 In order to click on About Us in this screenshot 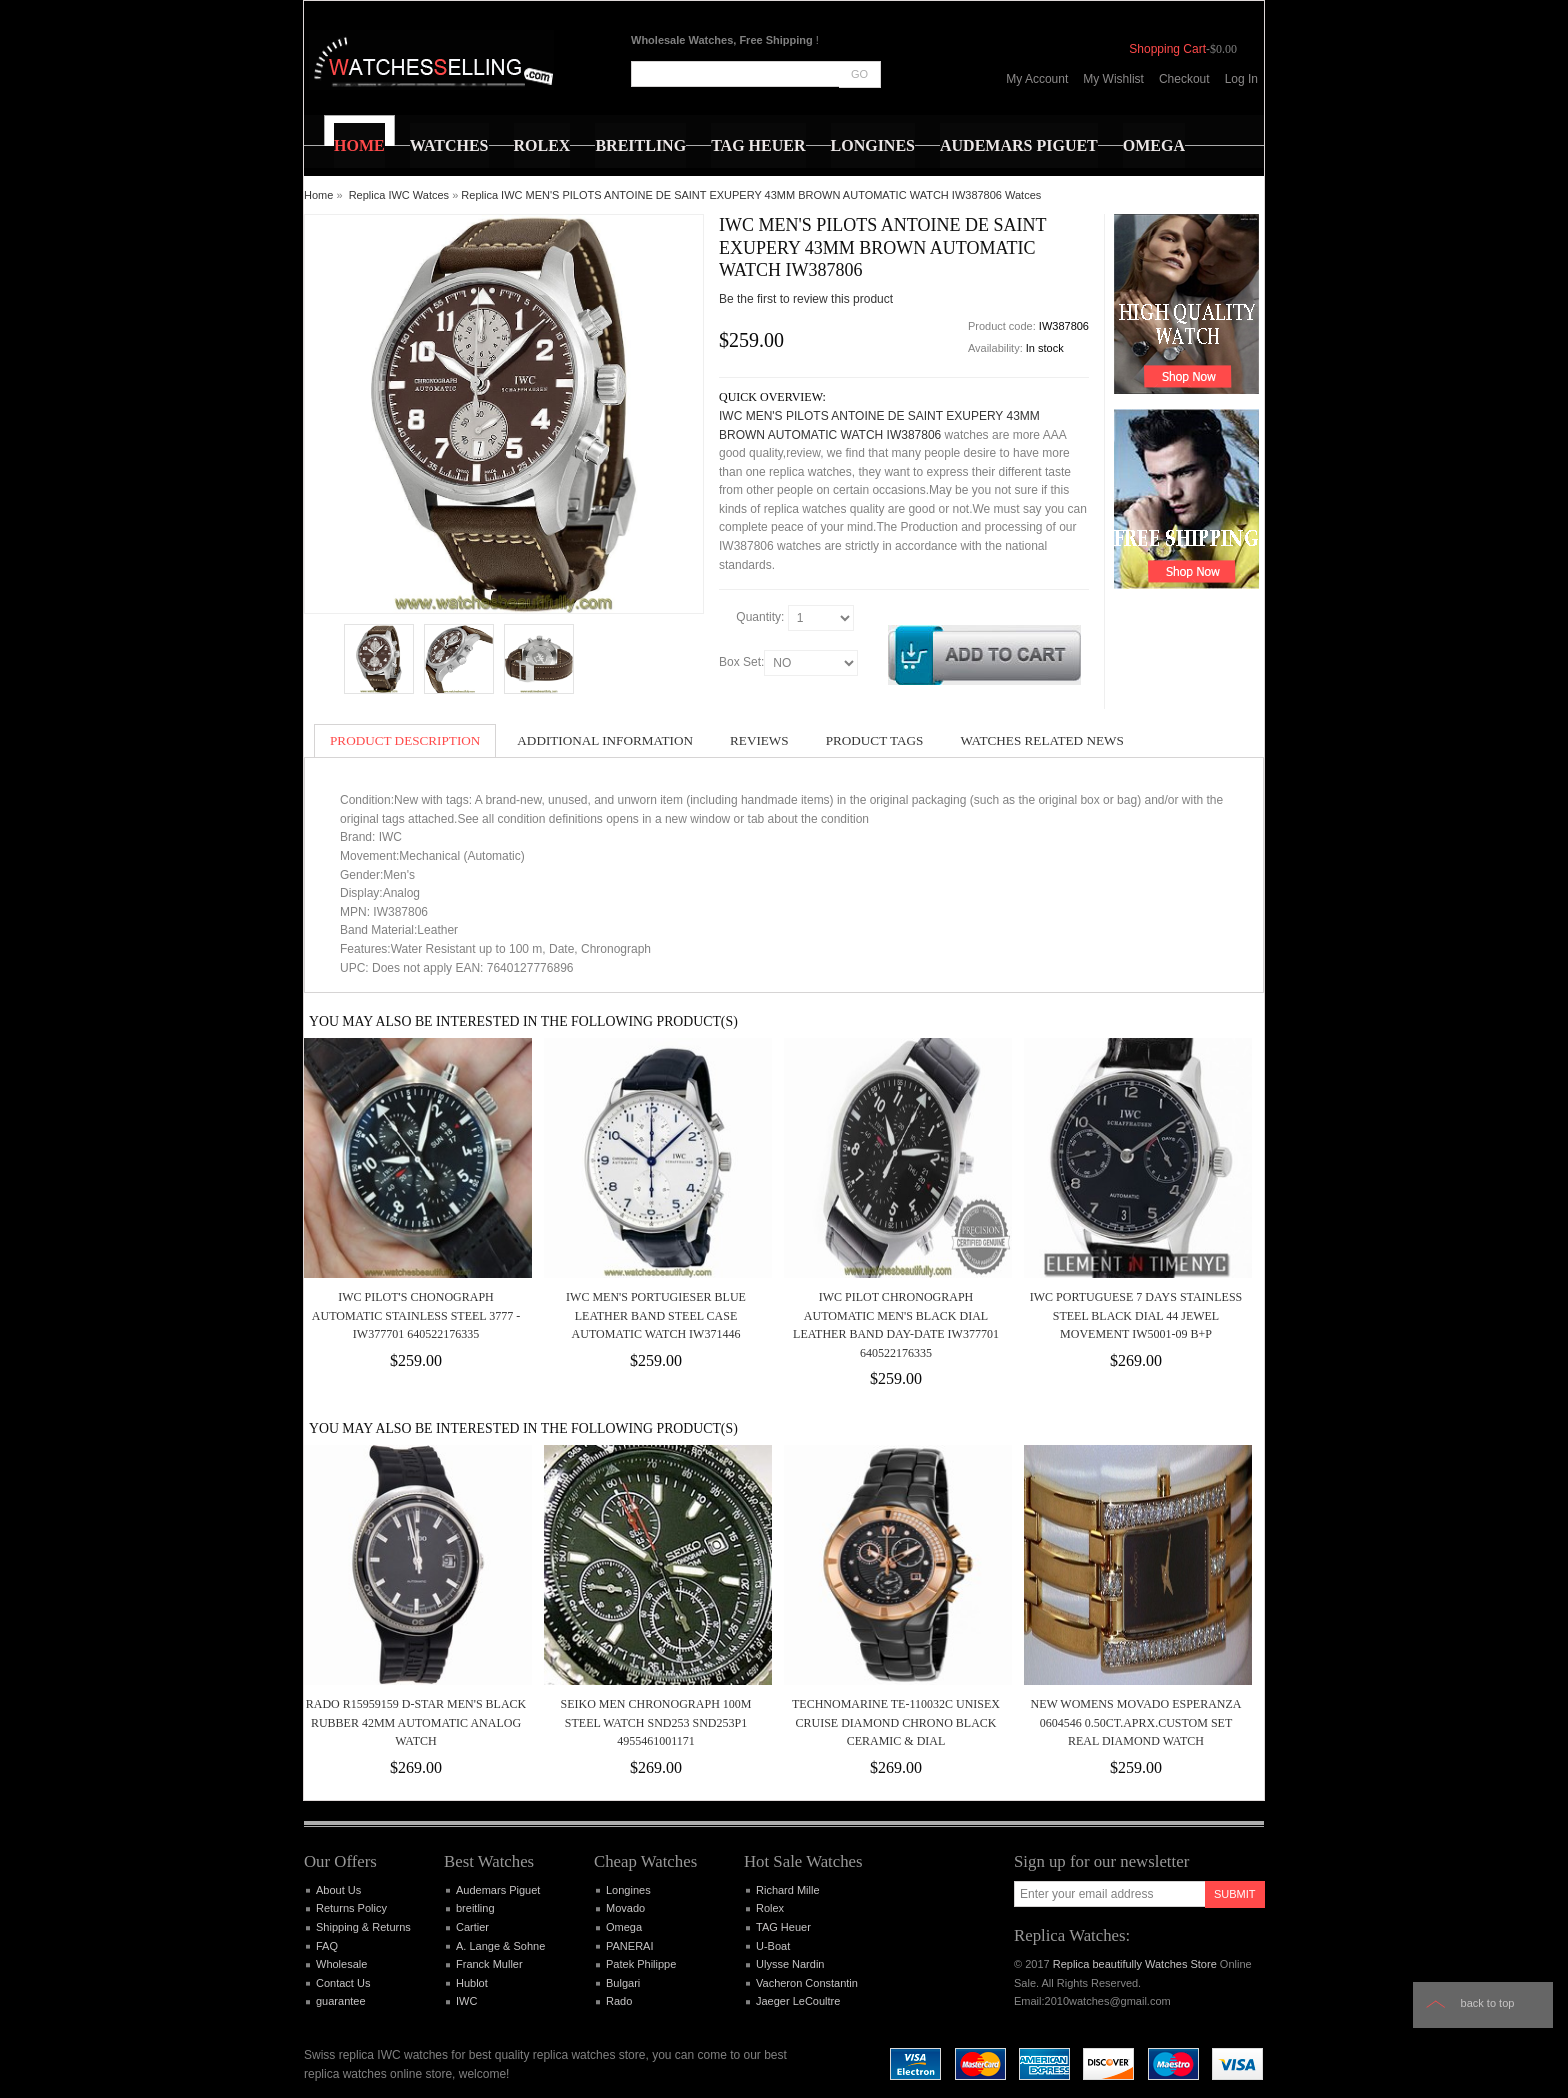, I will do `click(338, 1890)`.